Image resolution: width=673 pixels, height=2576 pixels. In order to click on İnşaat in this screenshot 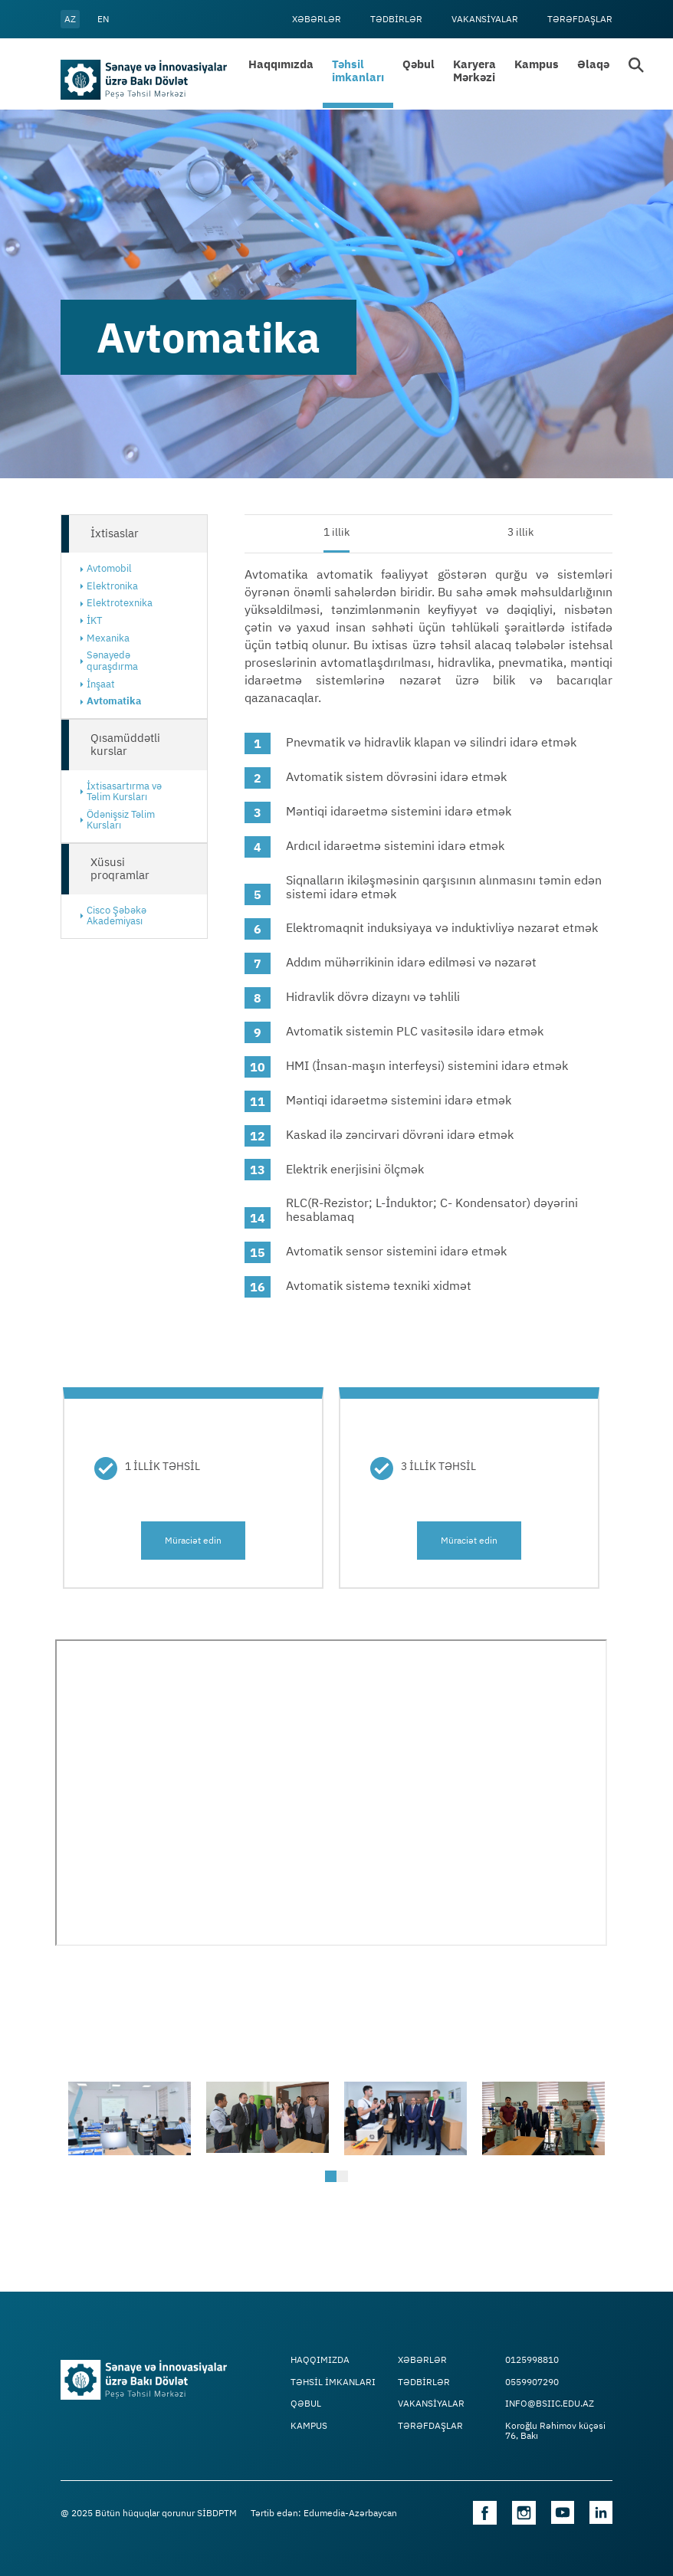, I will do `click(101, 684)`.